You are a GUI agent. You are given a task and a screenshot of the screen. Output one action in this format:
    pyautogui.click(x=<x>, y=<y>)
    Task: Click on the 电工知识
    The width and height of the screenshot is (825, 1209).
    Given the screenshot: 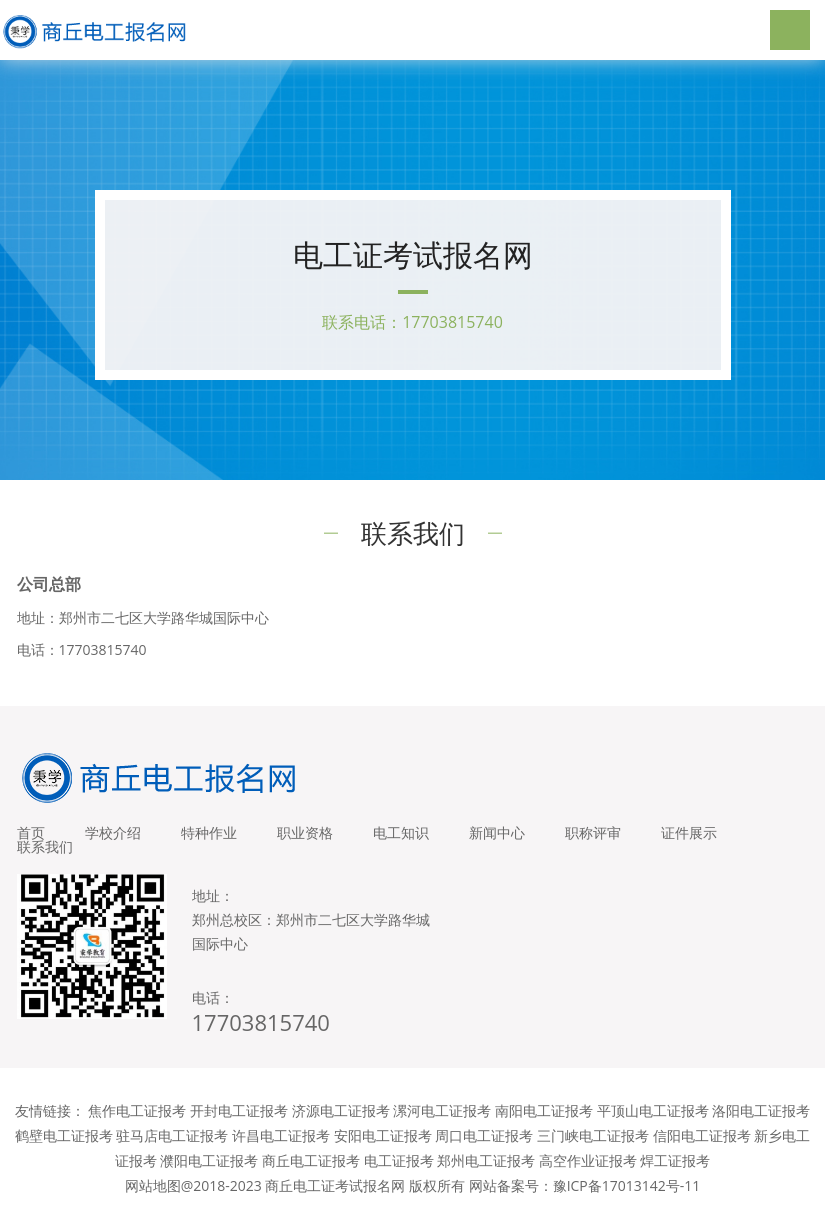 What is the action you would take?
    pyautogui.click(x=401, y=832)
    